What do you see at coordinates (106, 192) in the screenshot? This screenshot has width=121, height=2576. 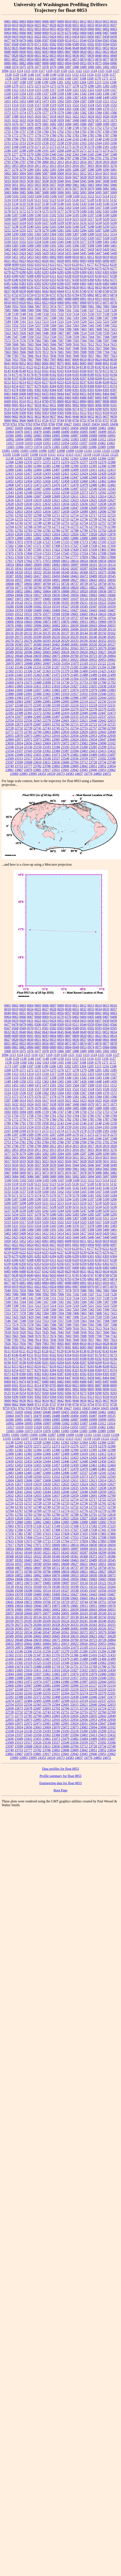 I see `5097` at bounding box center [106, 192].